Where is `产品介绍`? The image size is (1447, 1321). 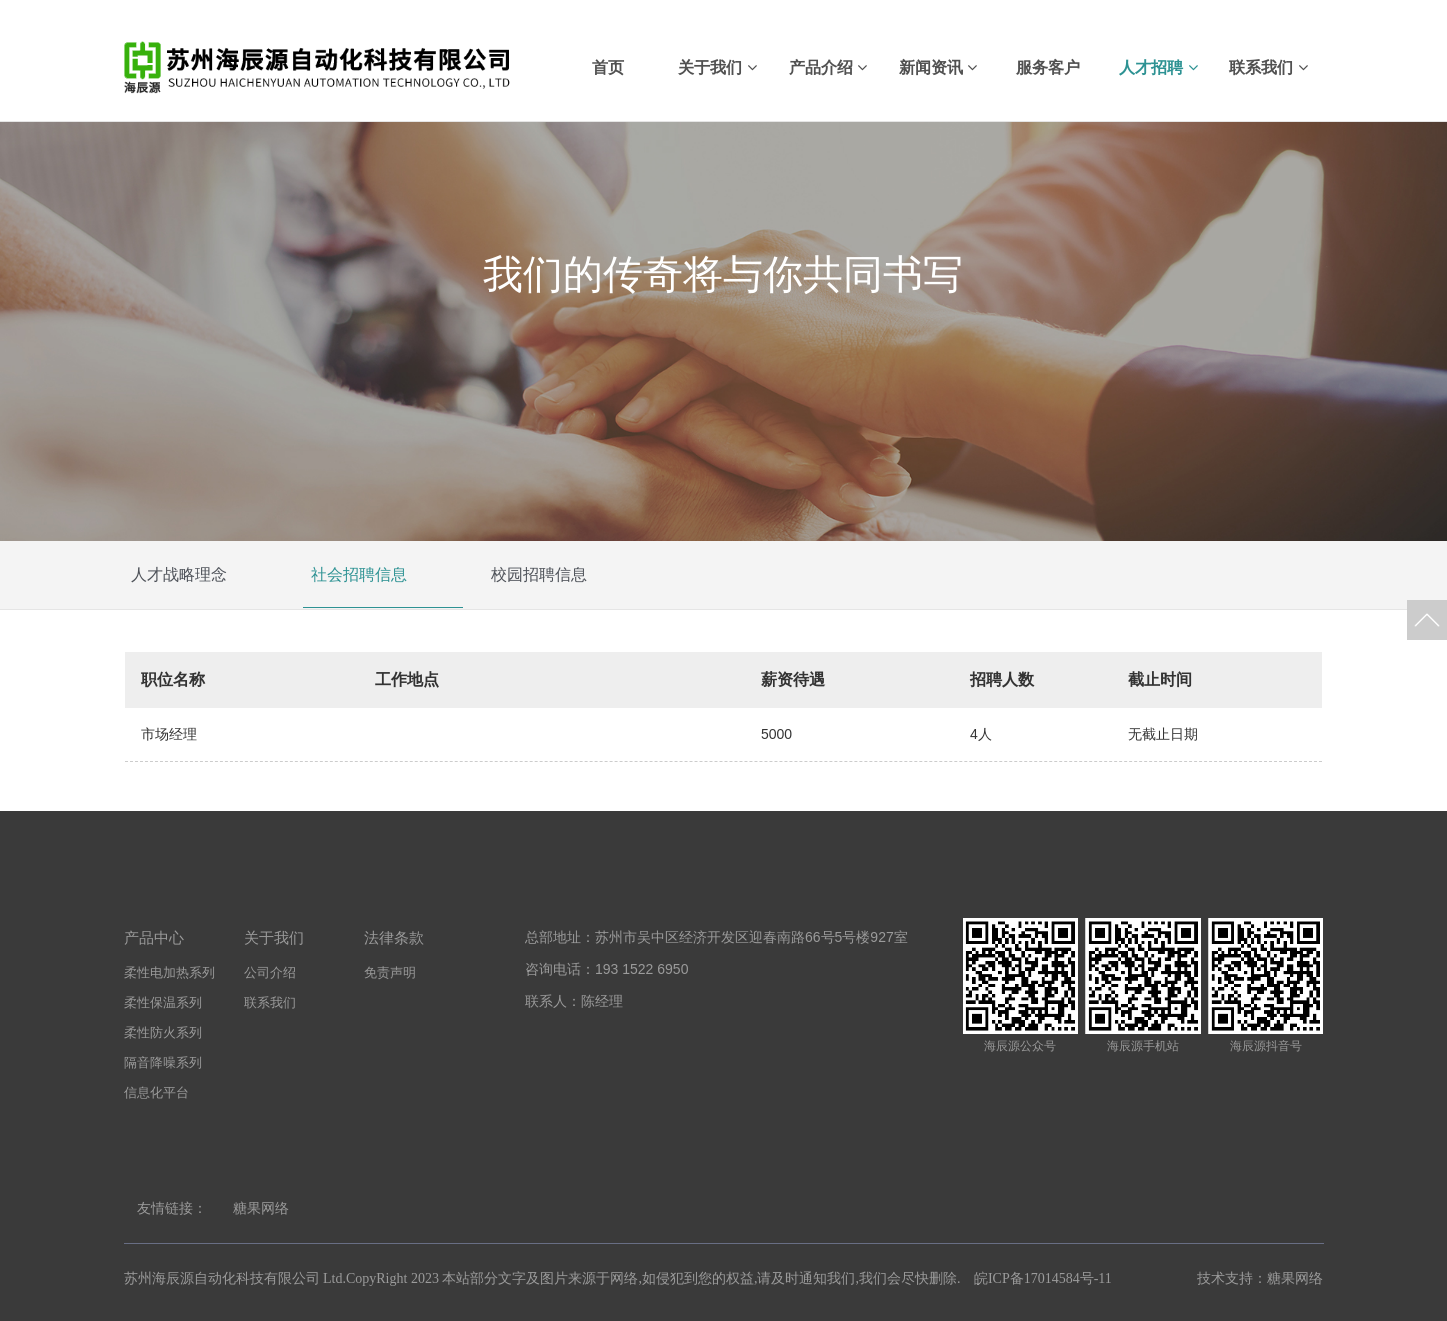 产品介绍 is located at coordinates (828, 67).